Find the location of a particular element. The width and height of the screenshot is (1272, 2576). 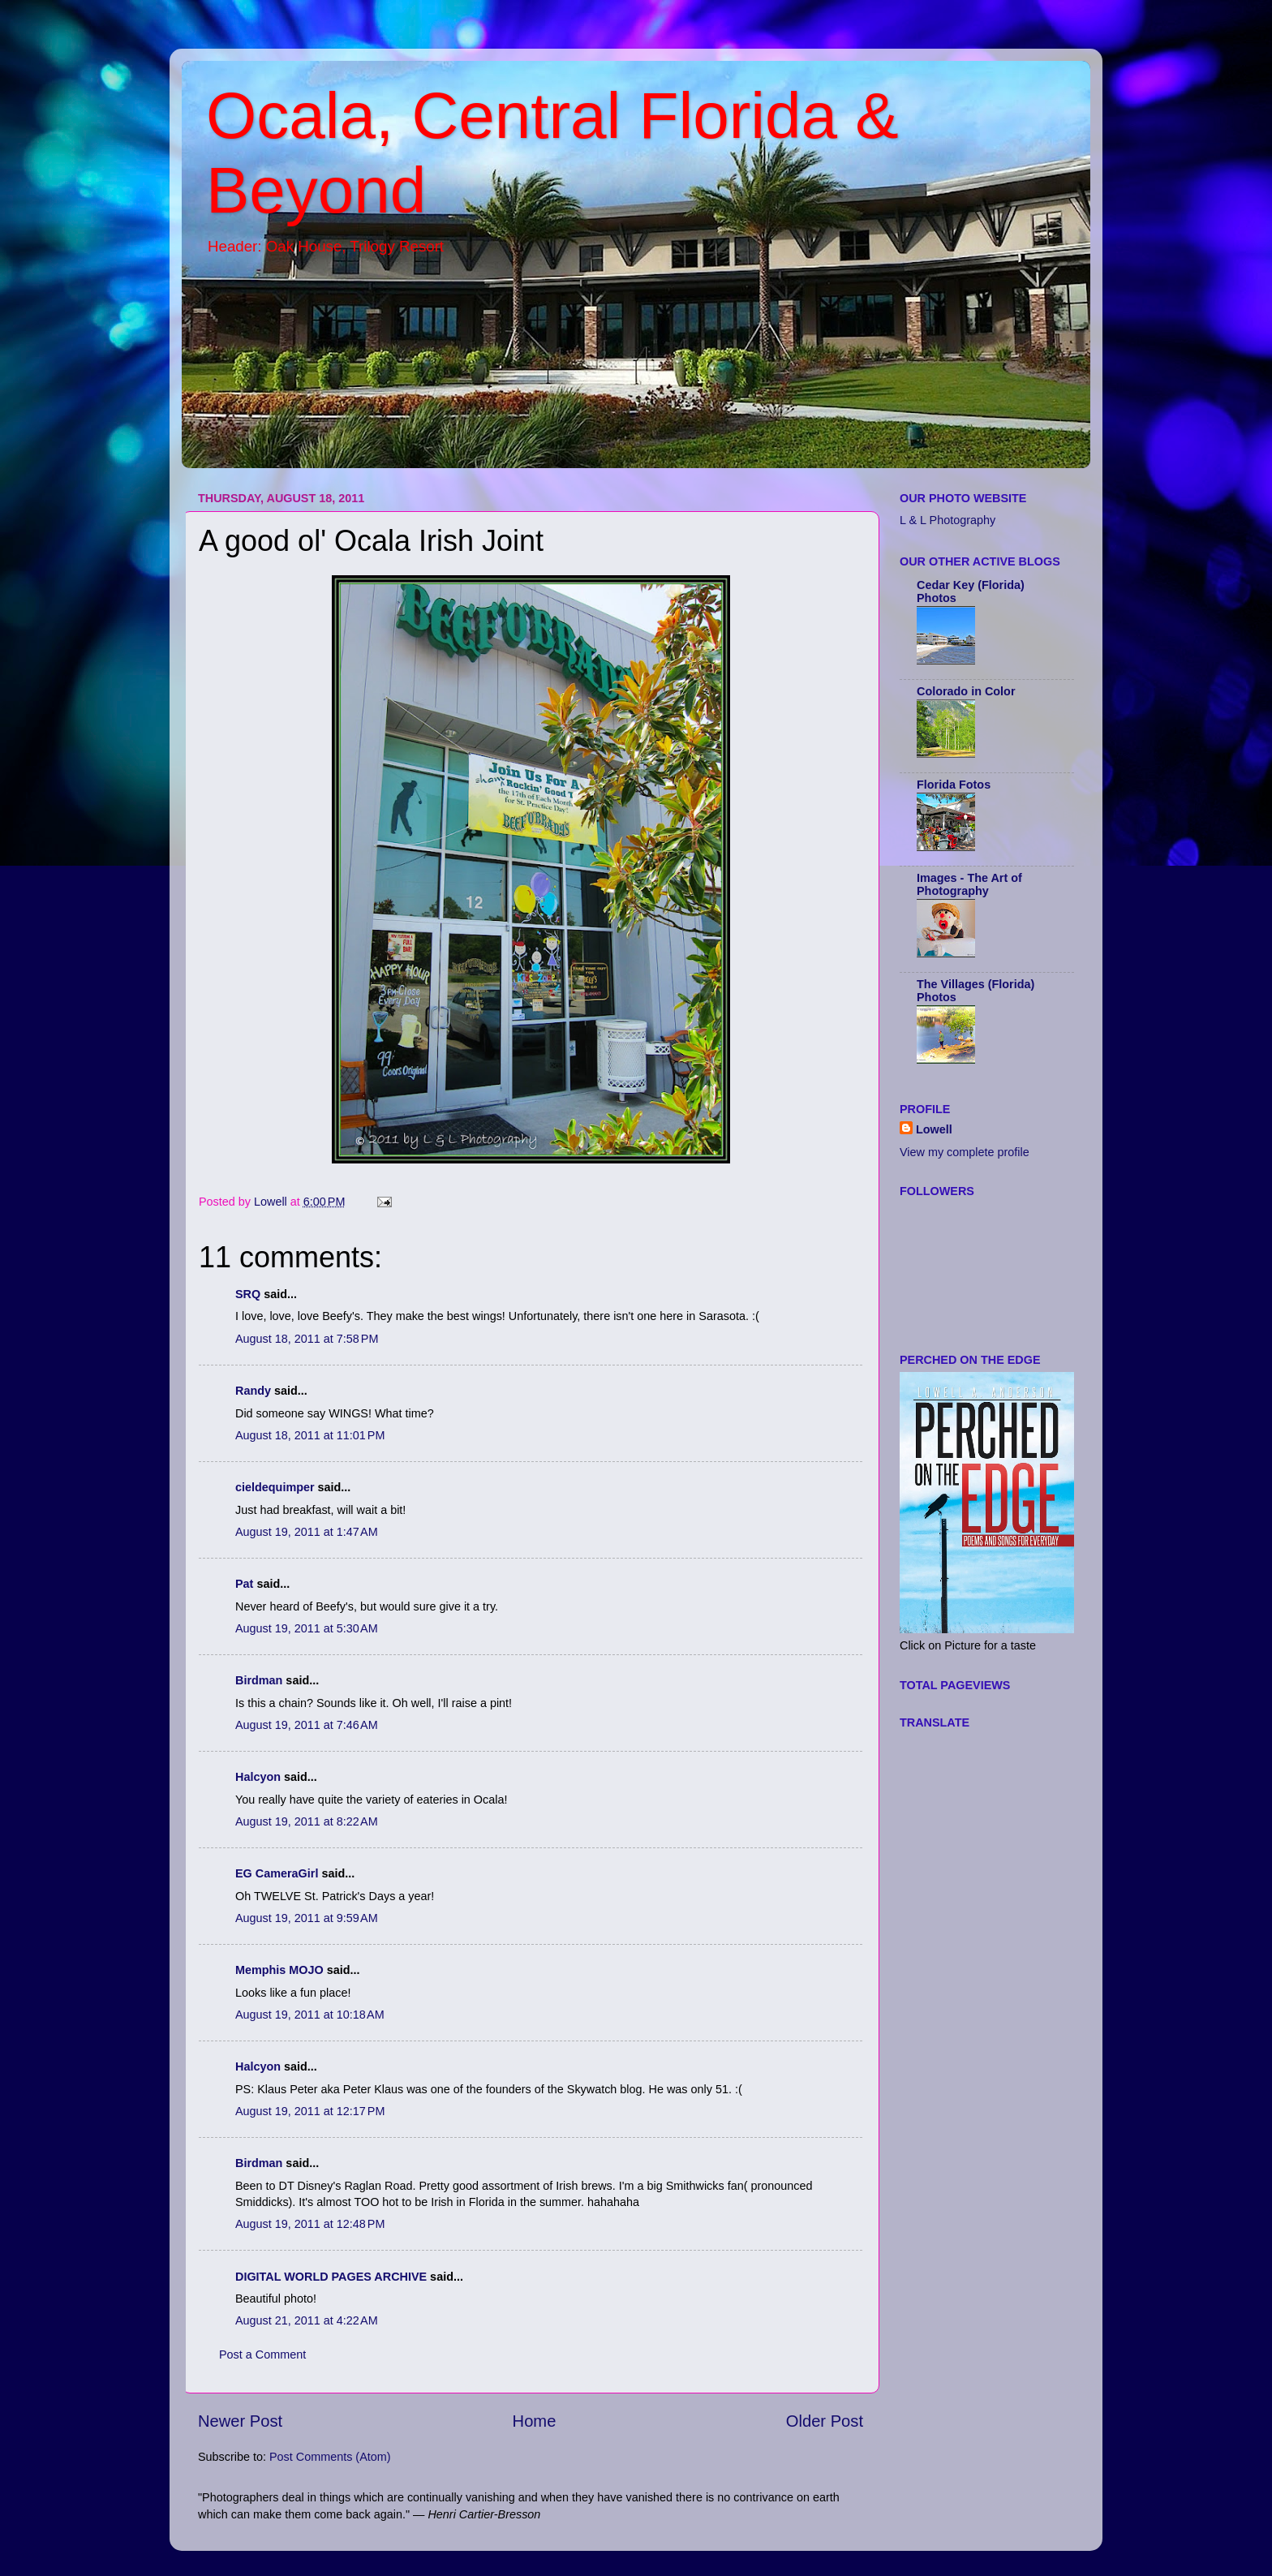

August 18, 2011 at 7:58 PM is located at coordinates (306, 1338).